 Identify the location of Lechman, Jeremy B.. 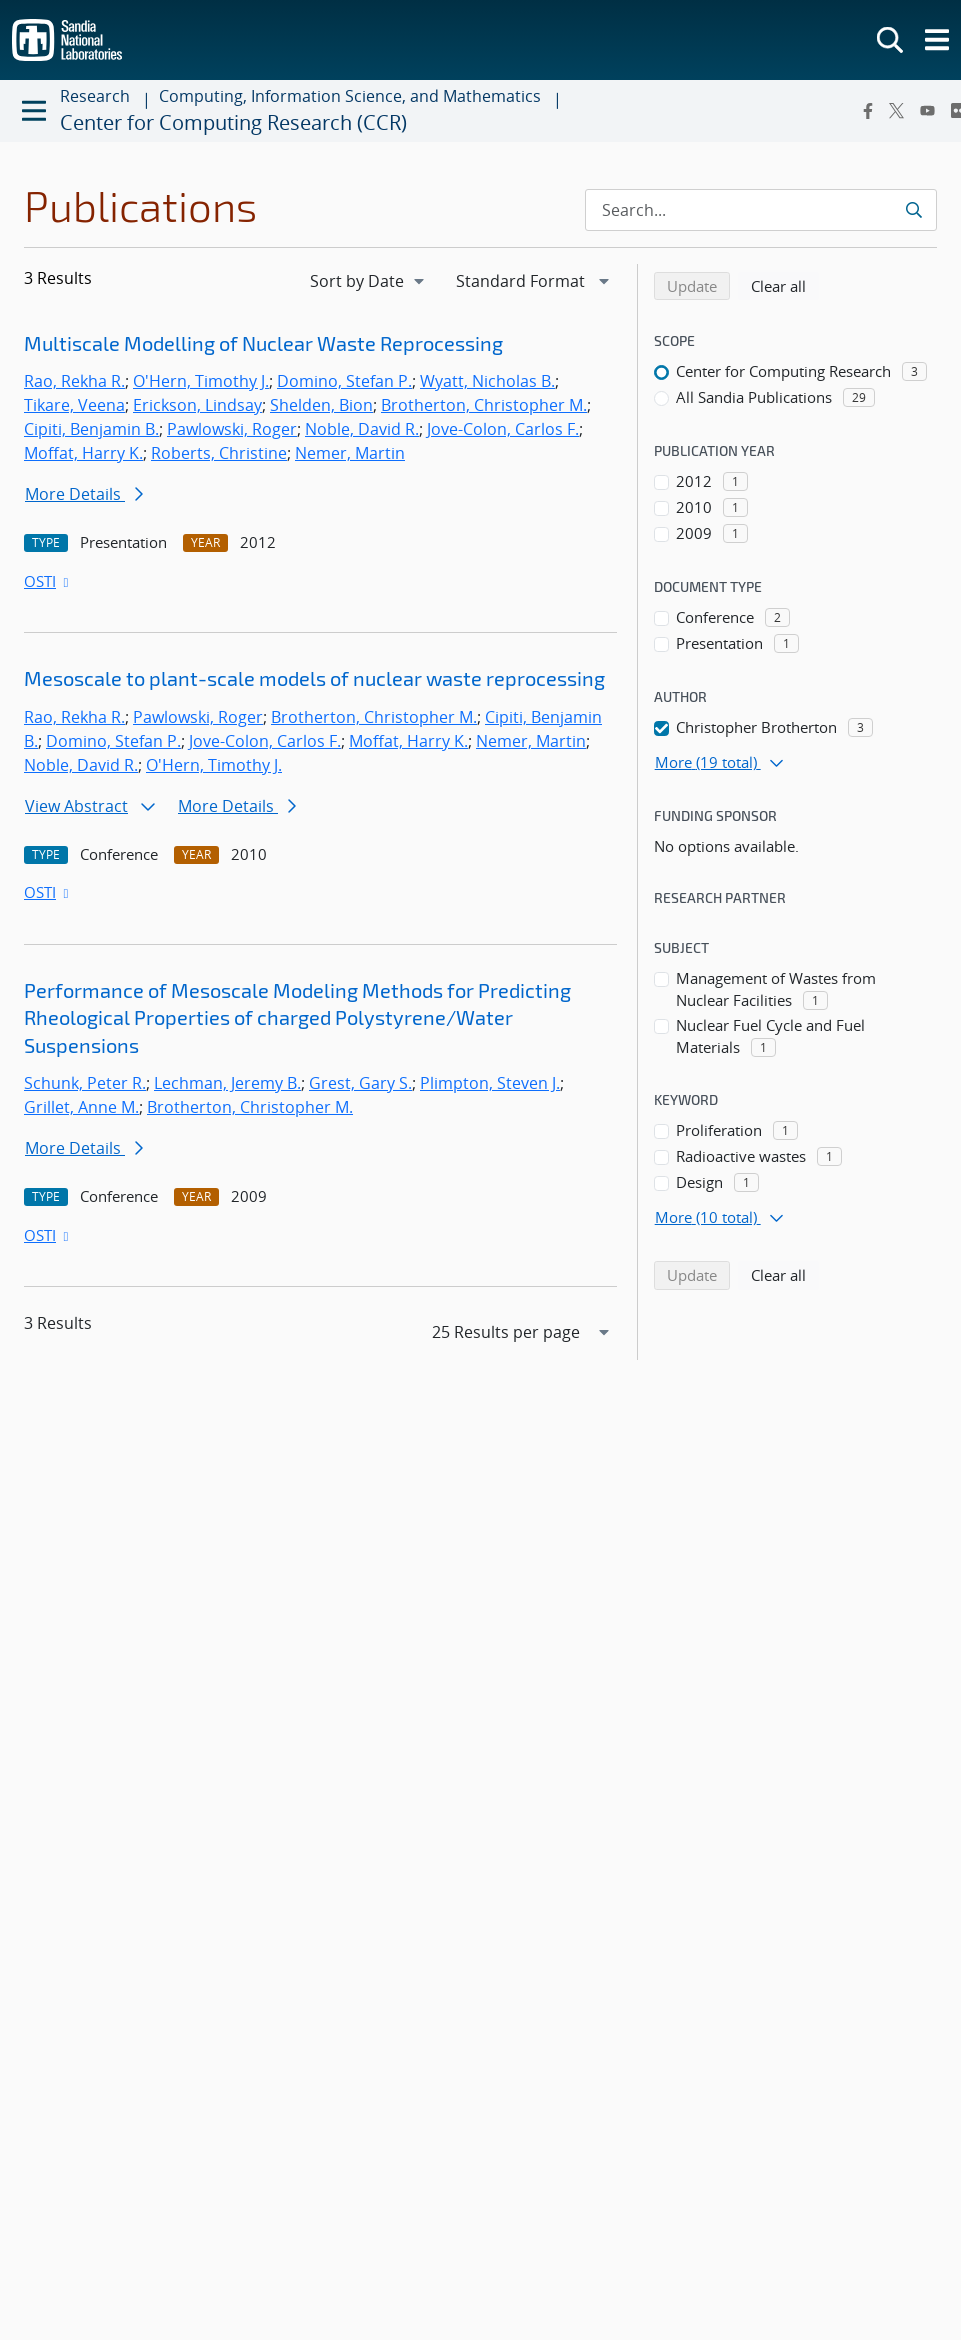
(227, 1083).